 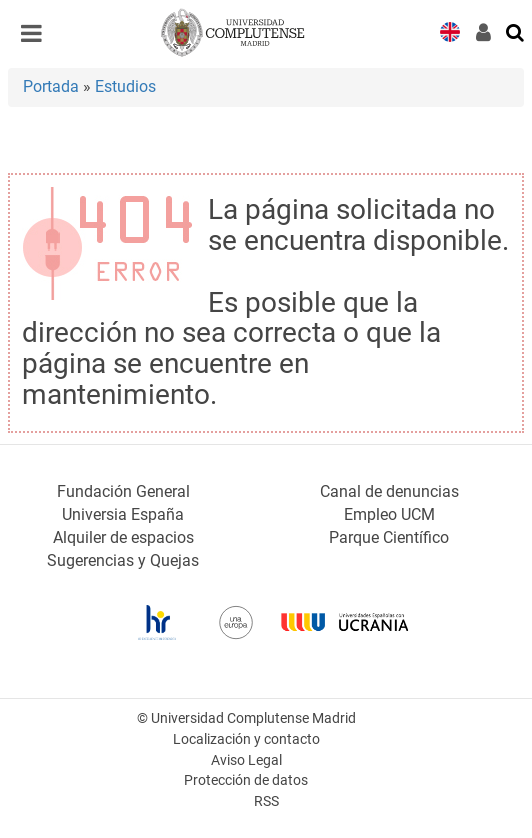 What do you see at coordinates (389, 514) in the screenshot?
I see `Empleo UCM` at bounding box center [389, 514].